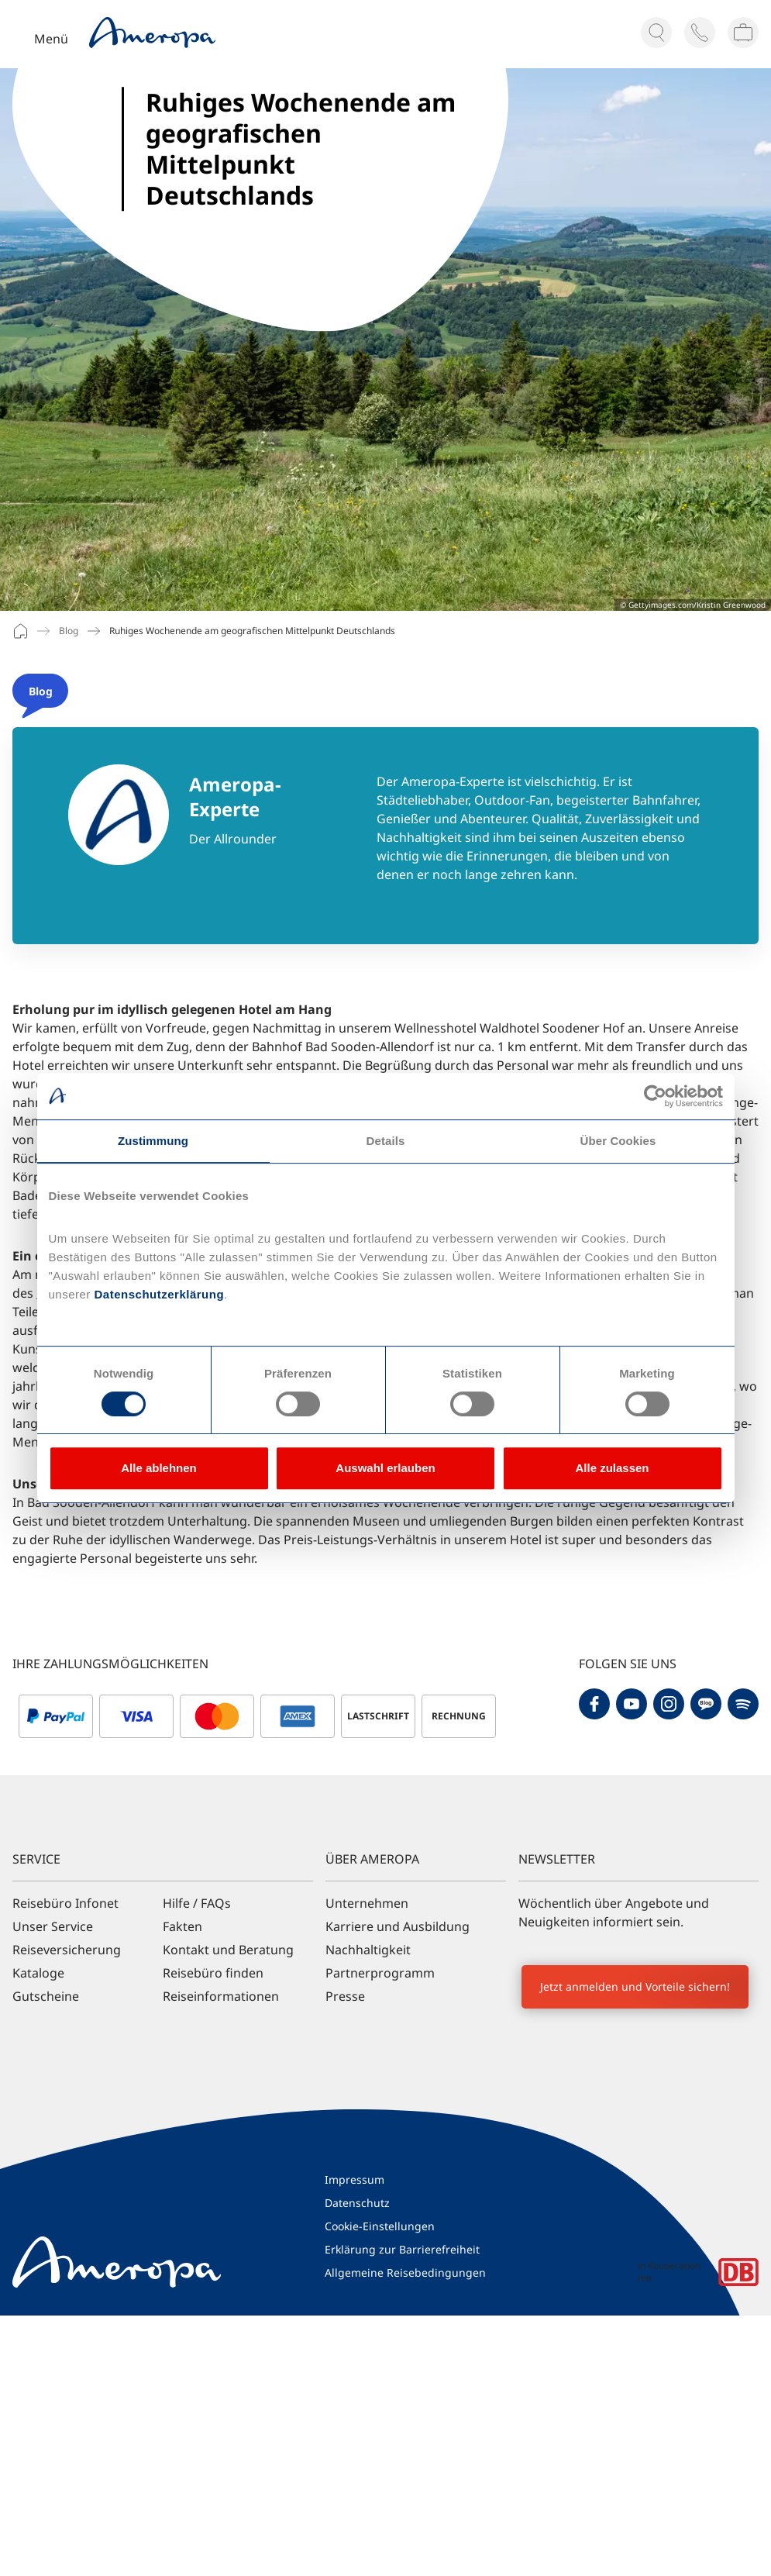 This screenshot has width=771, height=2576. Describe the element at coordinates (357, 2202) in the screenshot. I see `Datenschutz` at that location.